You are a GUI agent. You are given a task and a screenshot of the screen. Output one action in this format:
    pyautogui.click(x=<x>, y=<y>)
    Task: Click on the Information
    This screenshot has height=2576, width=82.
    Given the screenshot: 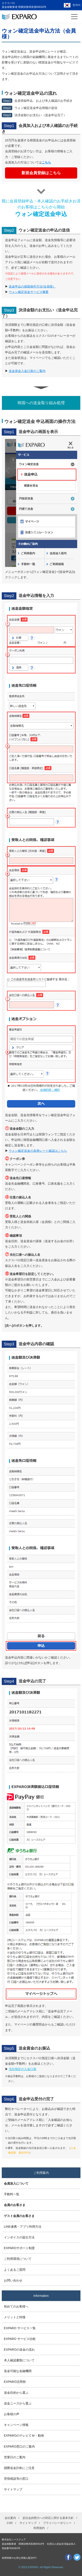 What is the action you would take?
    pyautogui.click(x=41, y=2295)
    